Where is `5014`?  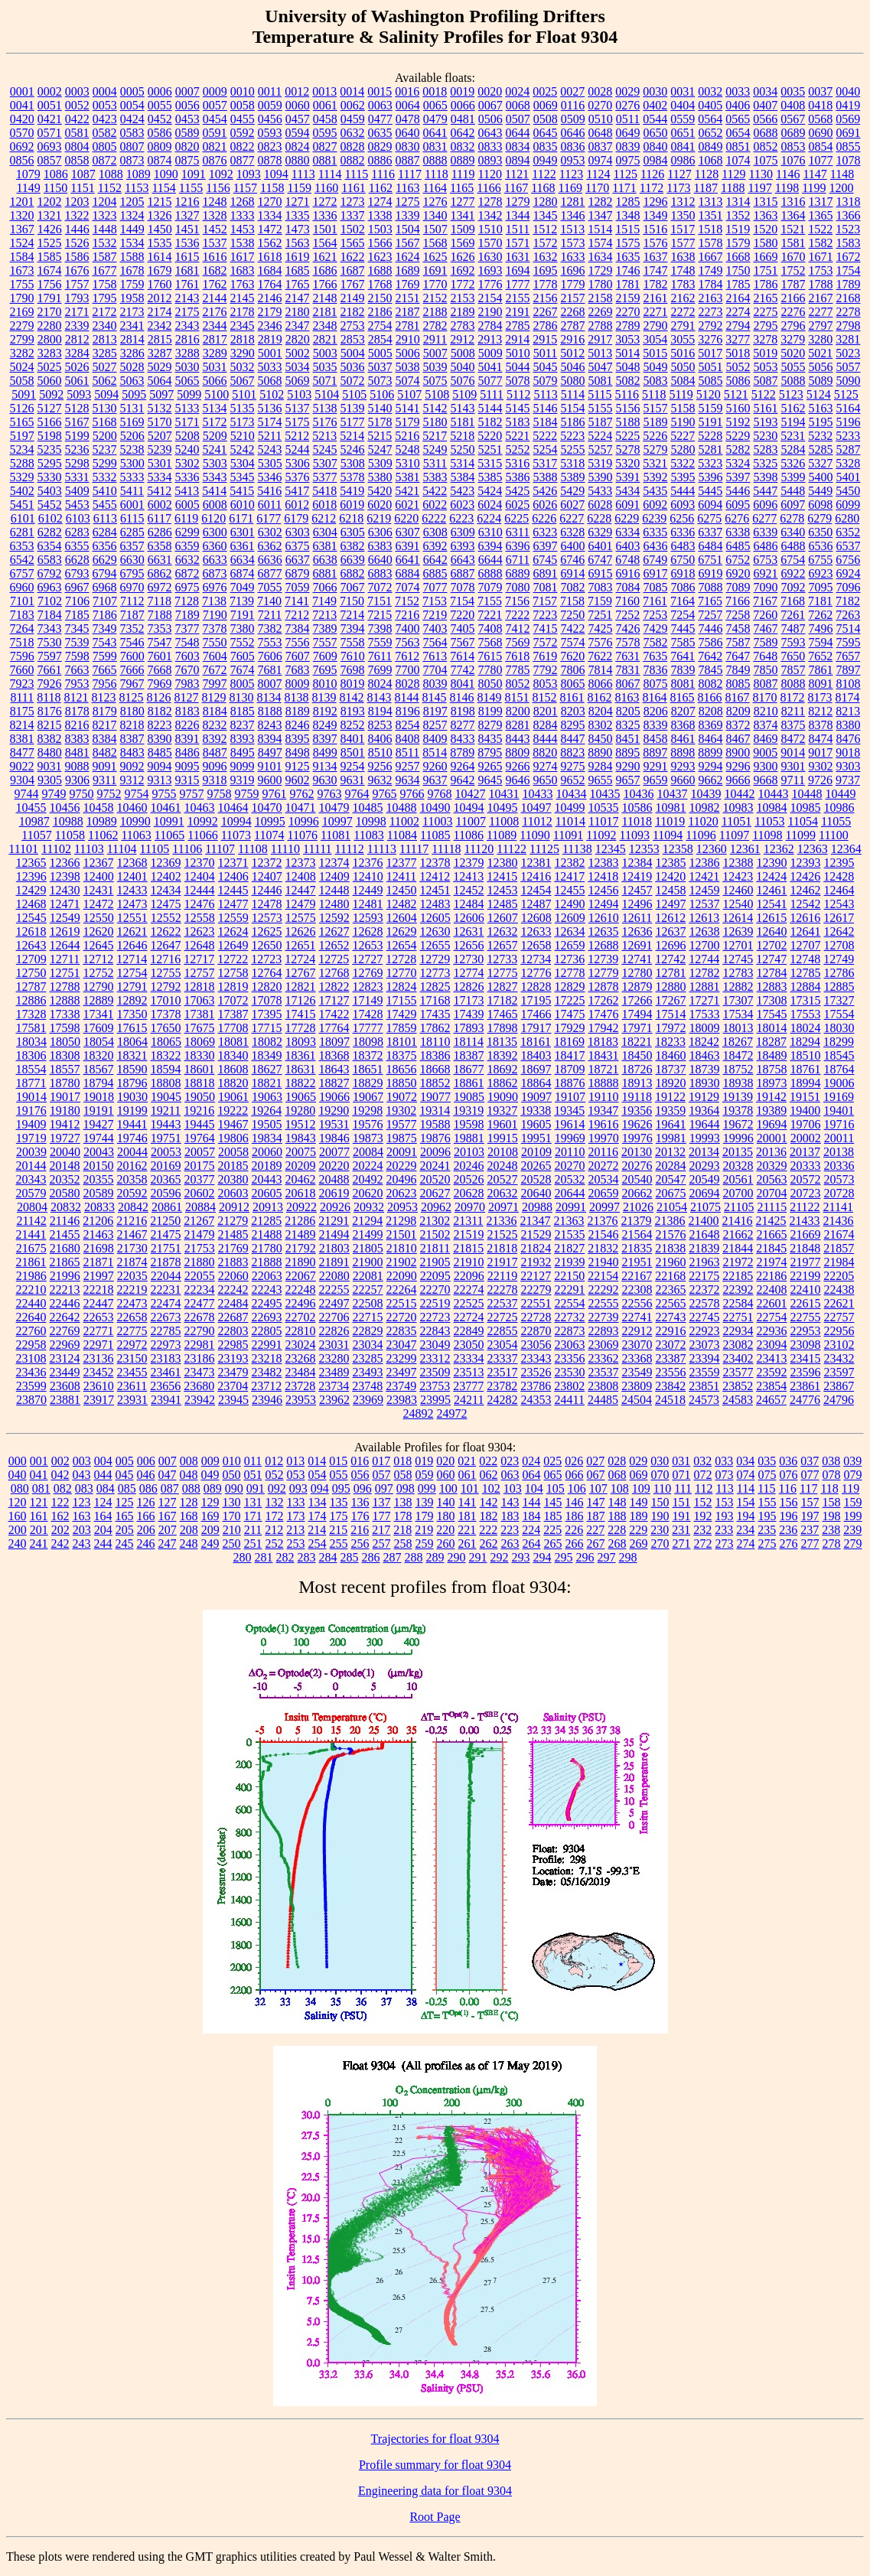
5014 is located at coordinates (627, 353).